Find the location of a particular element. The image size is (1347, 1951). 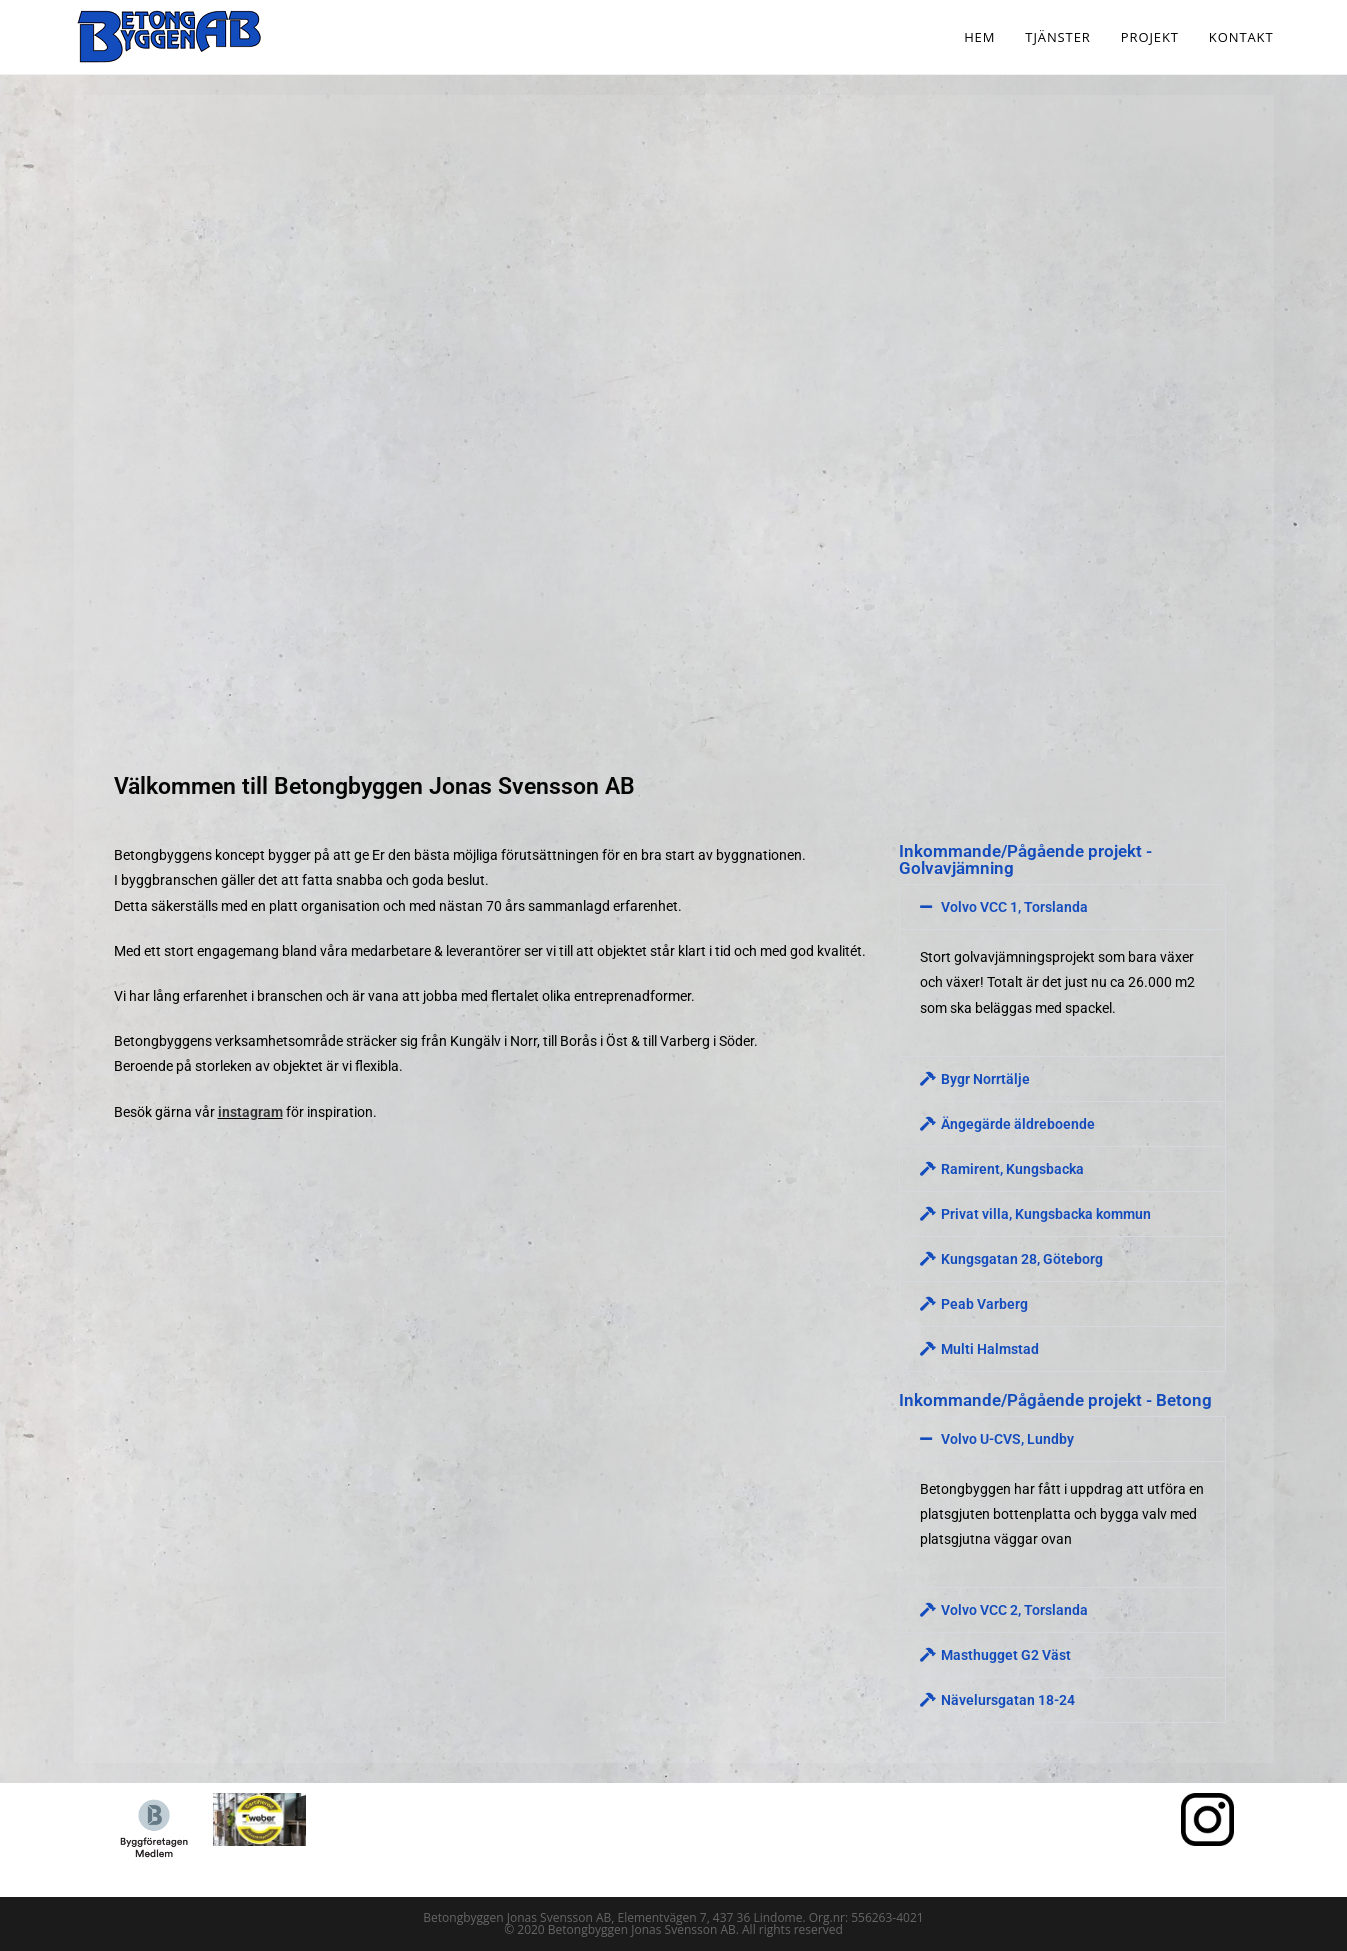

Ramirent, Kungsbacka is located at coordinates (1012, 1169).